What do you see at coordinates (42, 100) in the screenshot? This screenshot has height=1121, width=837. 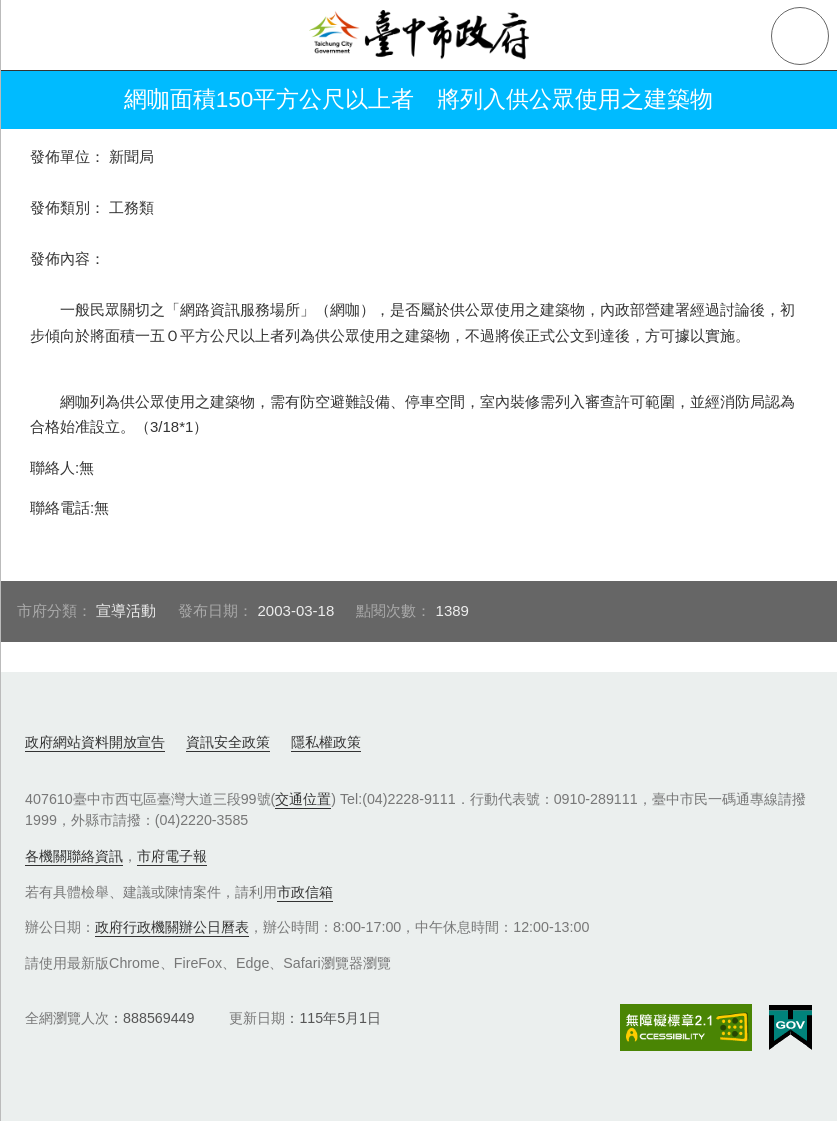 I see `返回` at bounding box center [42, 100].